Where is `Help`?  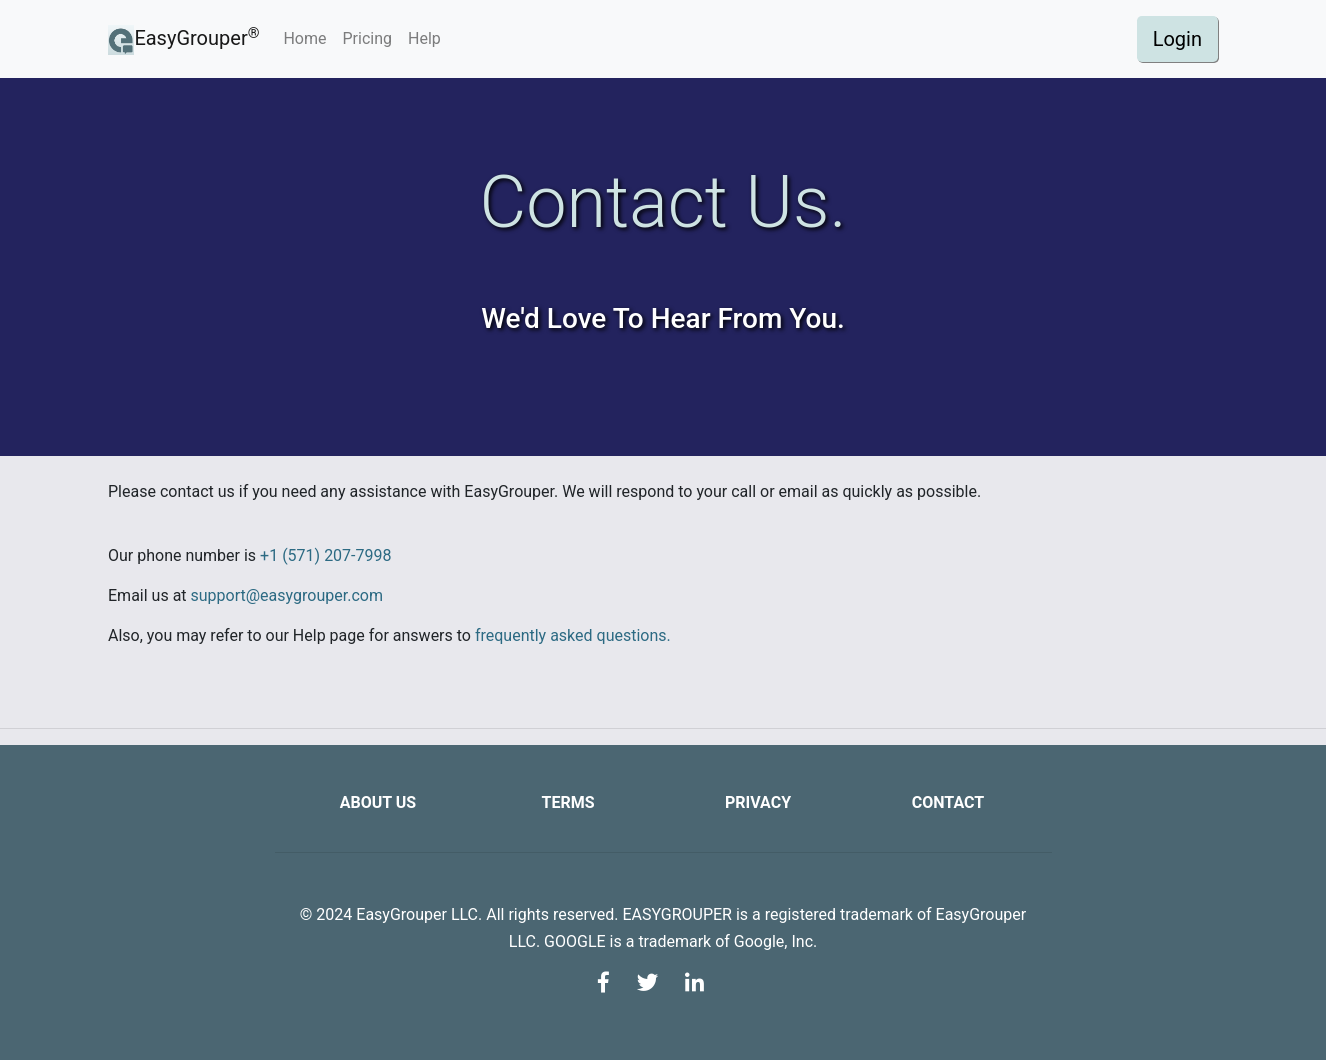 Help is located at coordinates (424, 38).